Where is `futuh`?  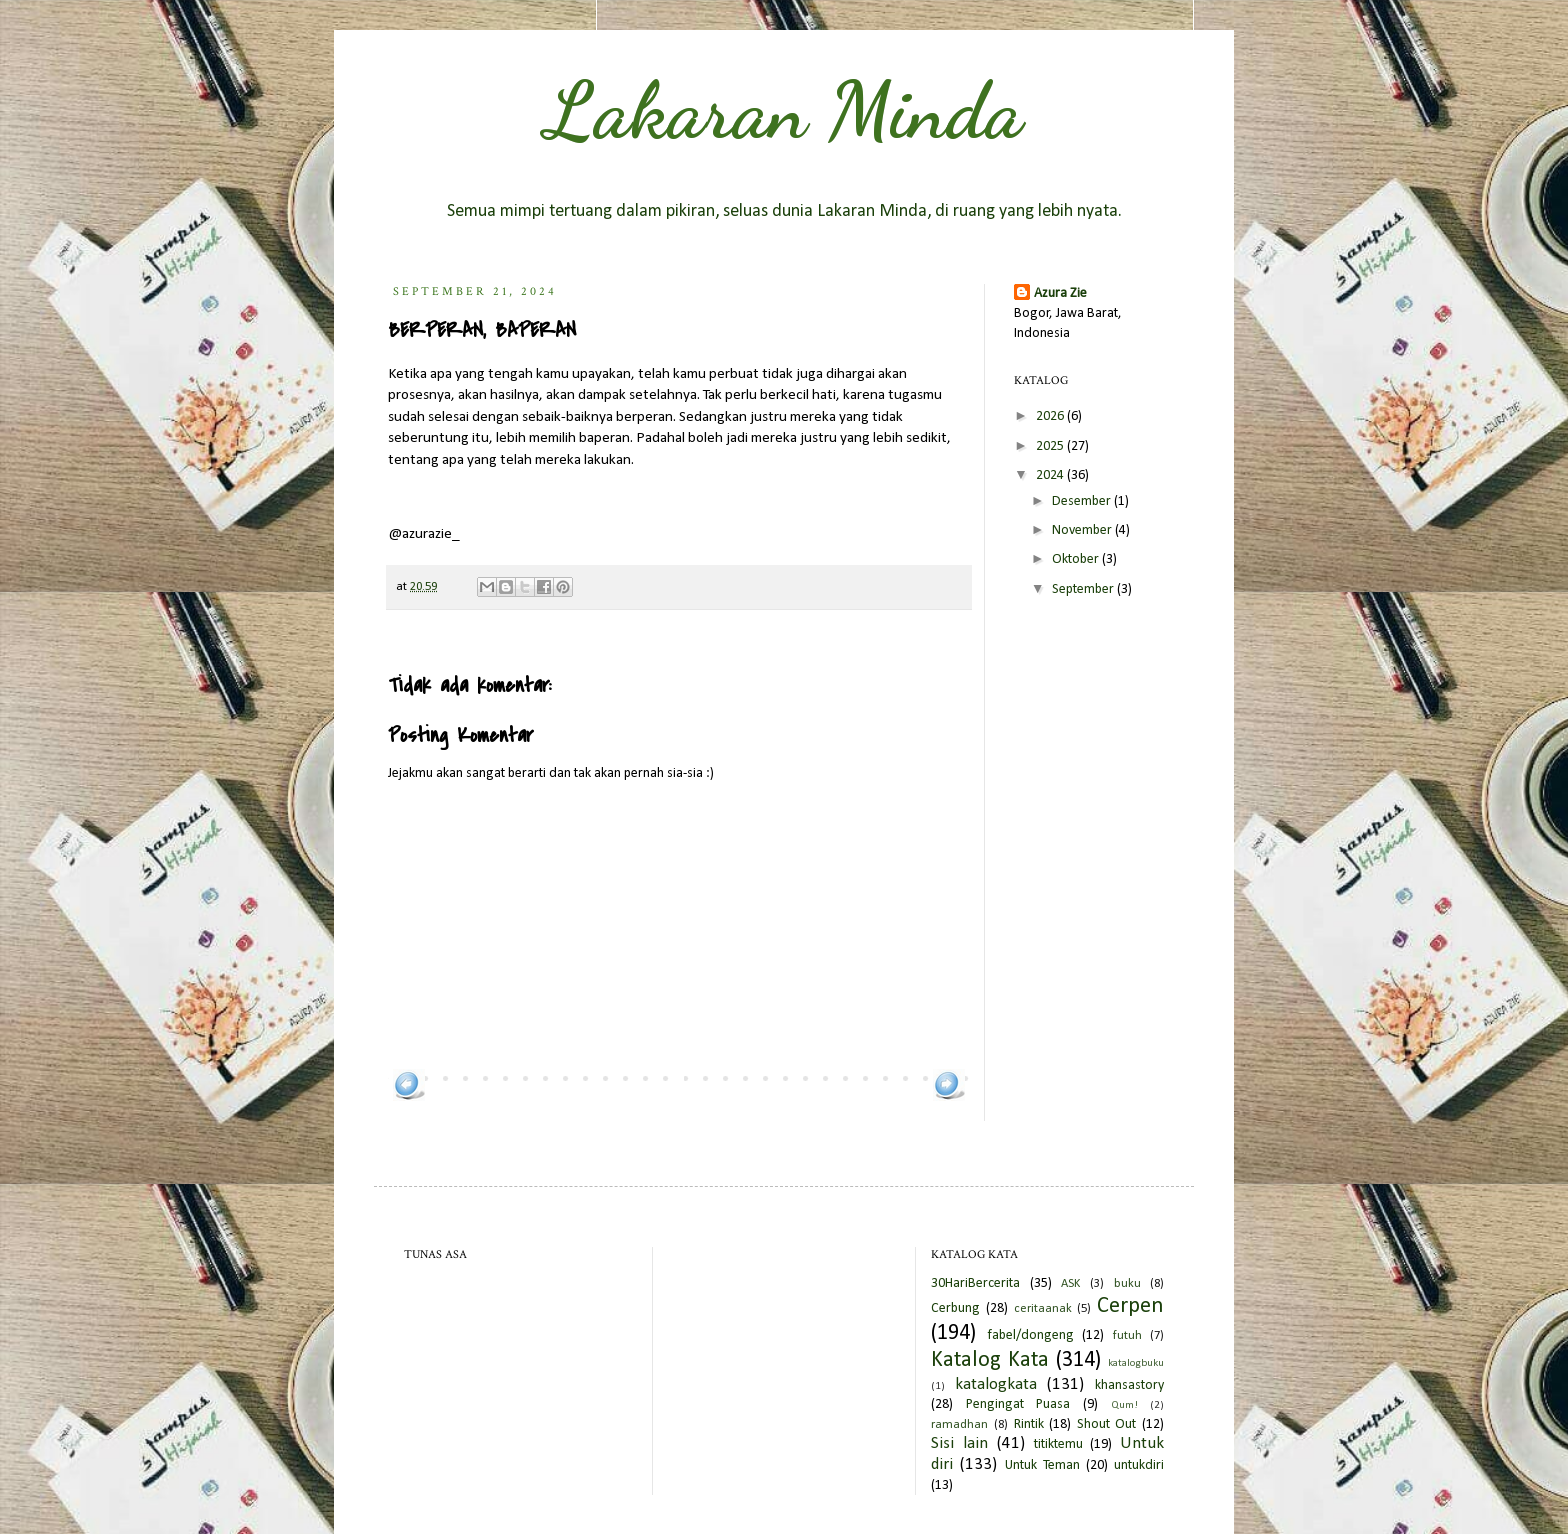
futuh is located at coordinates (1127, 1336).